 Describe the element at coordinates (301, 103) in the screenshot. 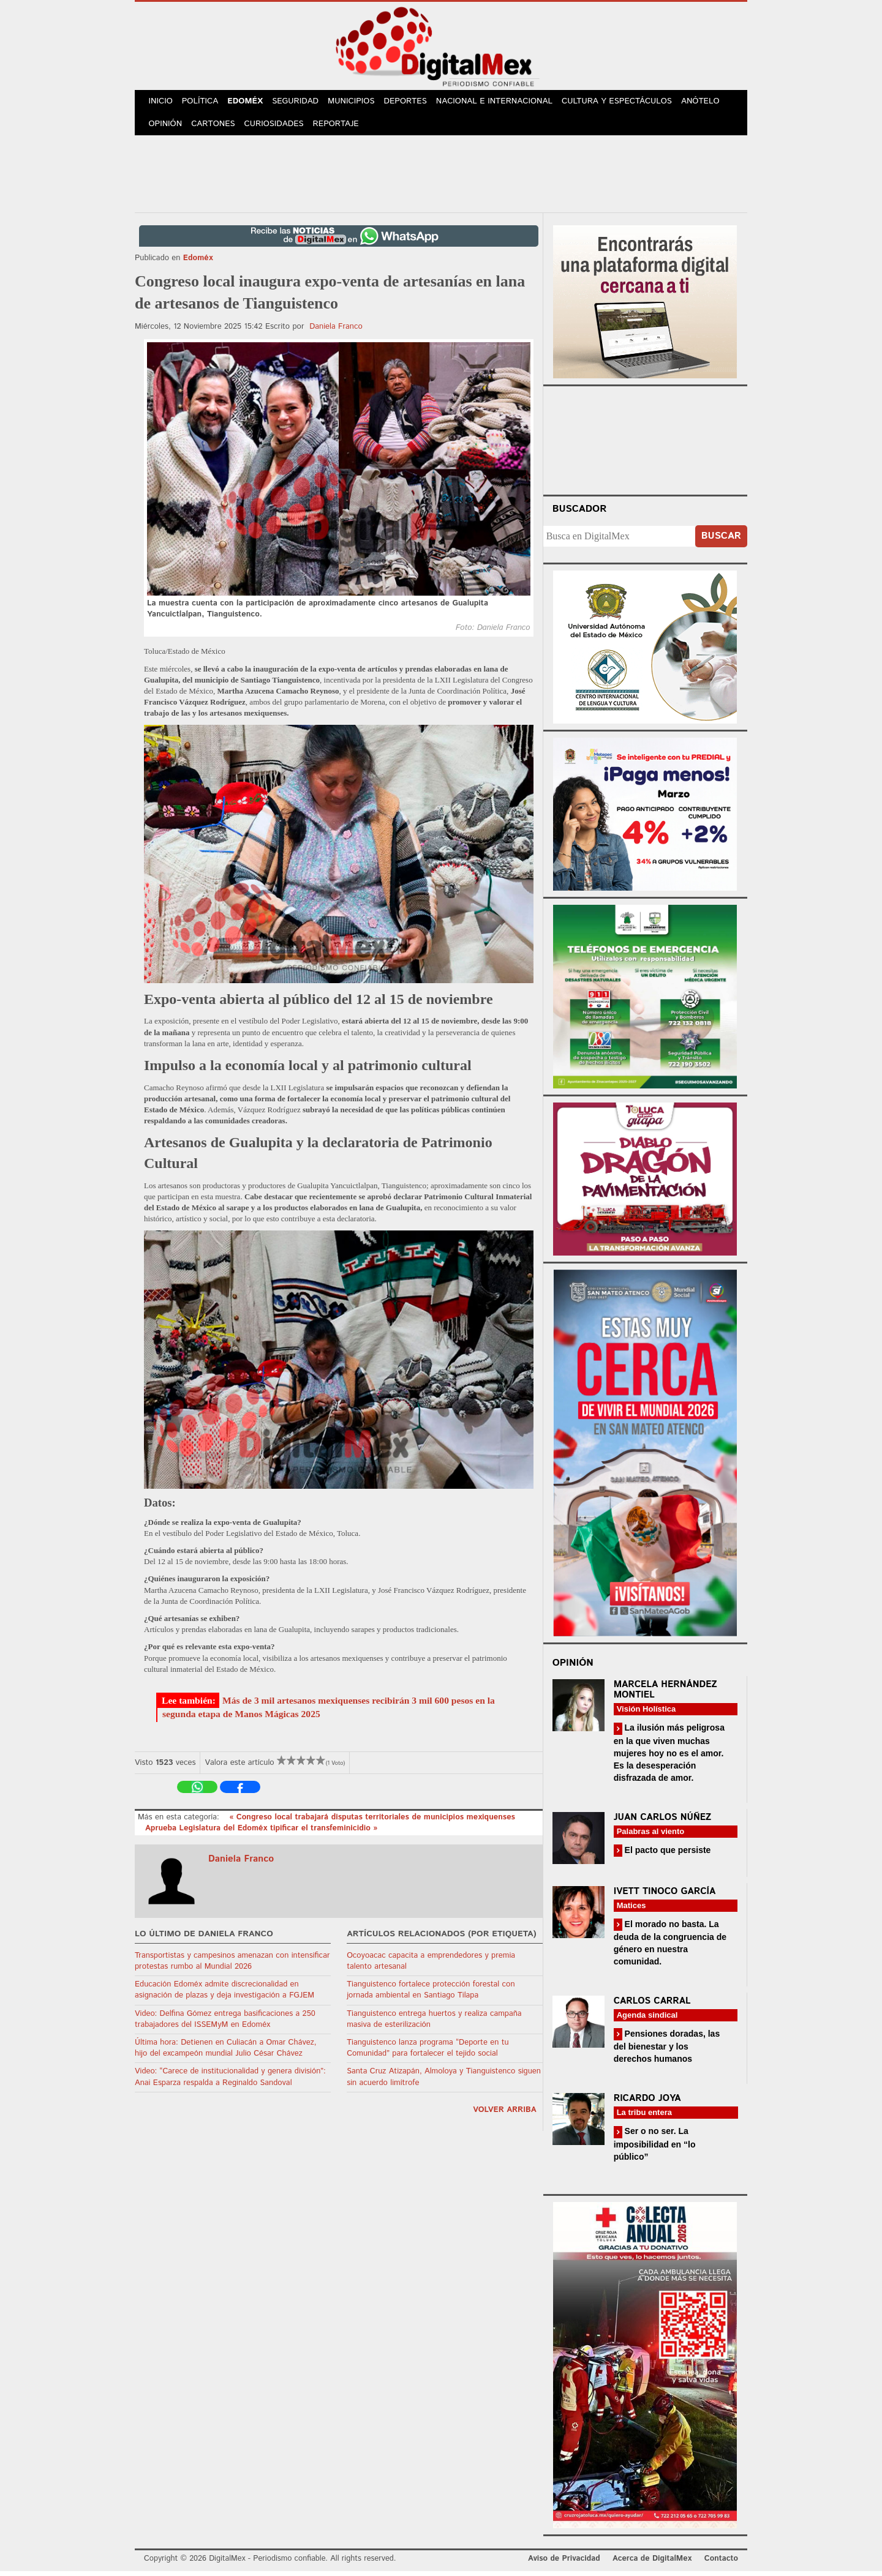

I see `Seguridad` at that location.